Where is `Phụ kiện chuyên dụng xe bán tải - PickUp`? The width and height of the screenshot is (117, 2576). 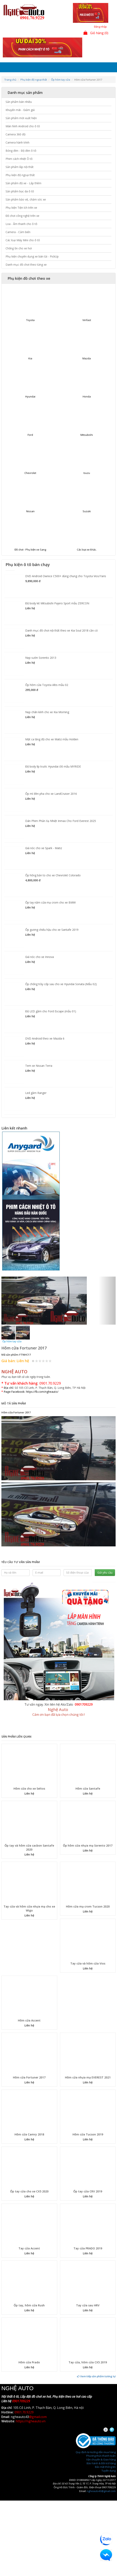
Phụ kiện chuyên dụng xe bán tải - PickUp is located at coordinates (32, 256).